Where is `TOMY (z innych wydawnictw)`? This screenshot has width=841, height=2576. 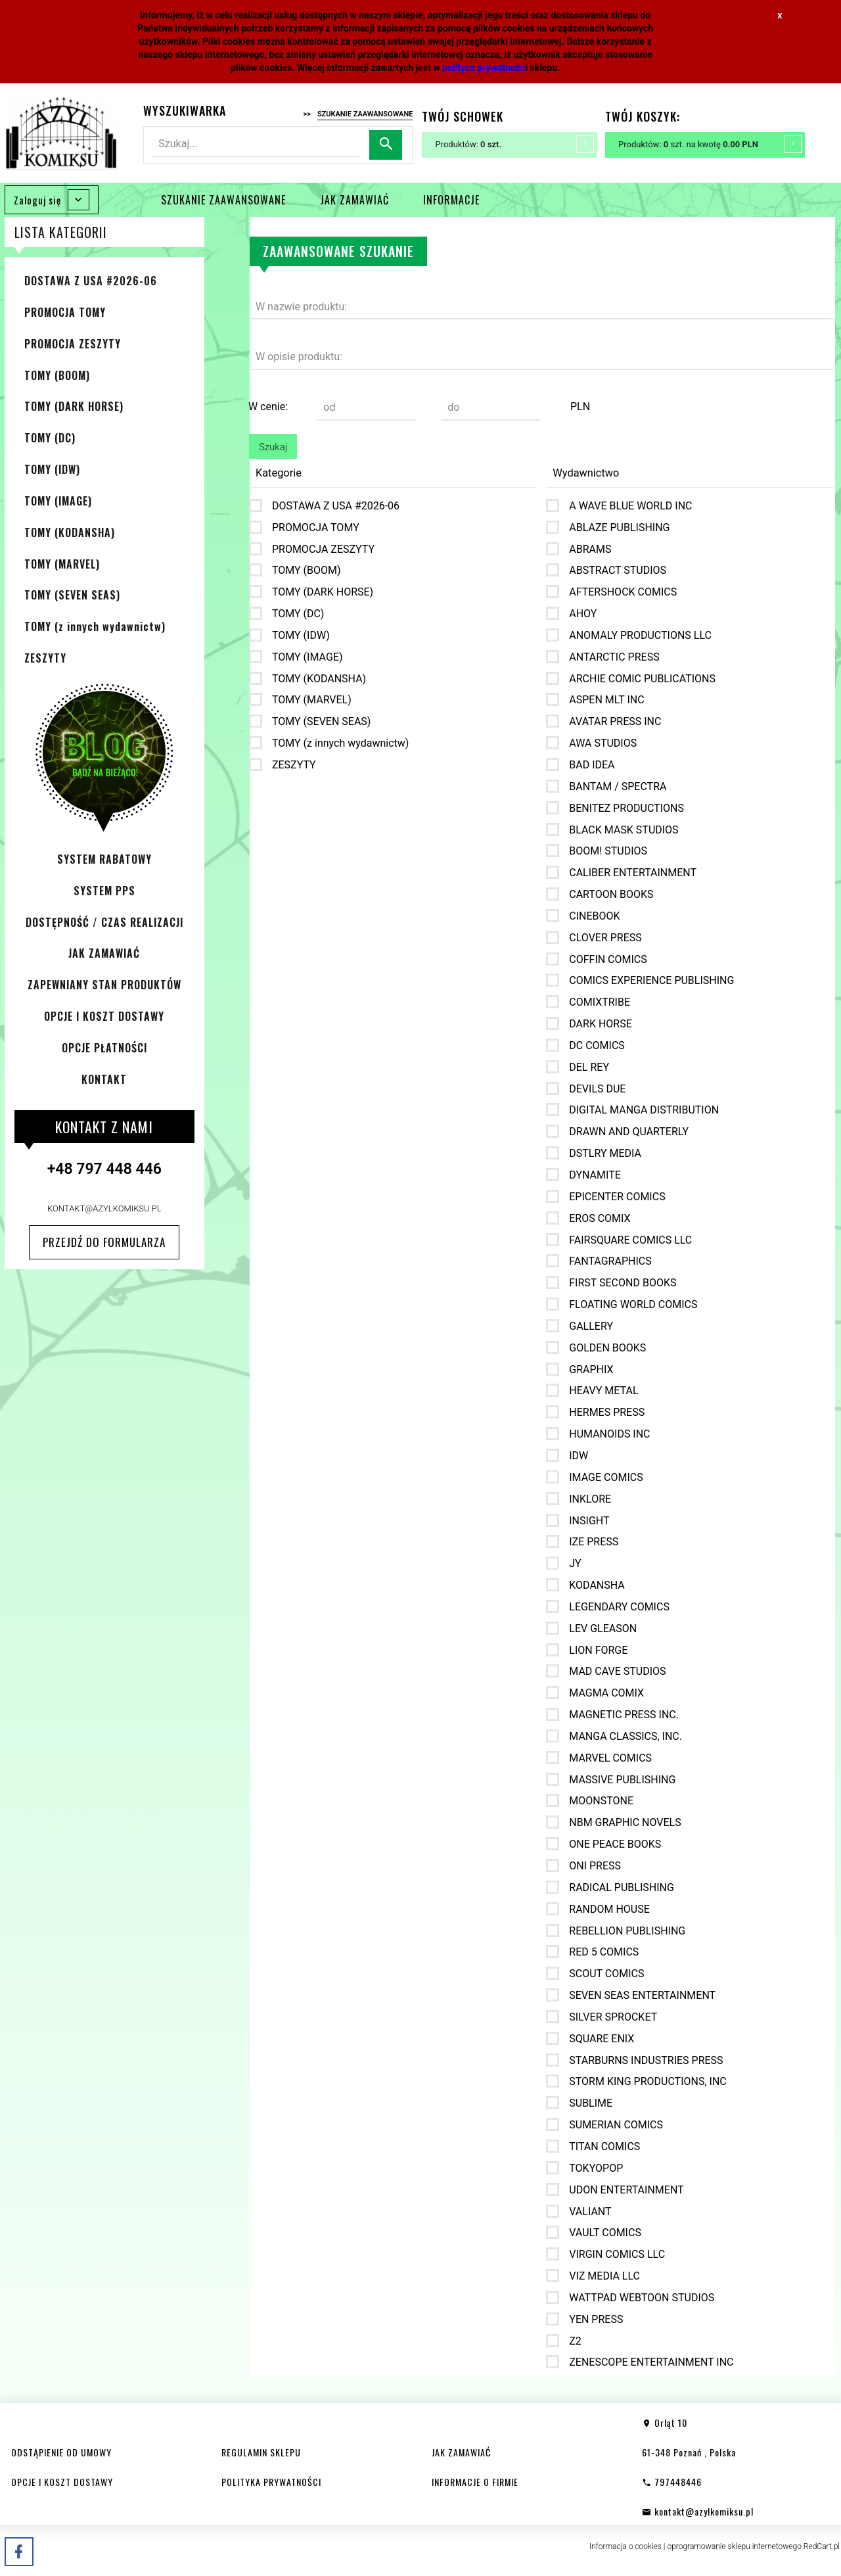
TOMY (z innych wydawnictw) is located at coordinates (95, 626).